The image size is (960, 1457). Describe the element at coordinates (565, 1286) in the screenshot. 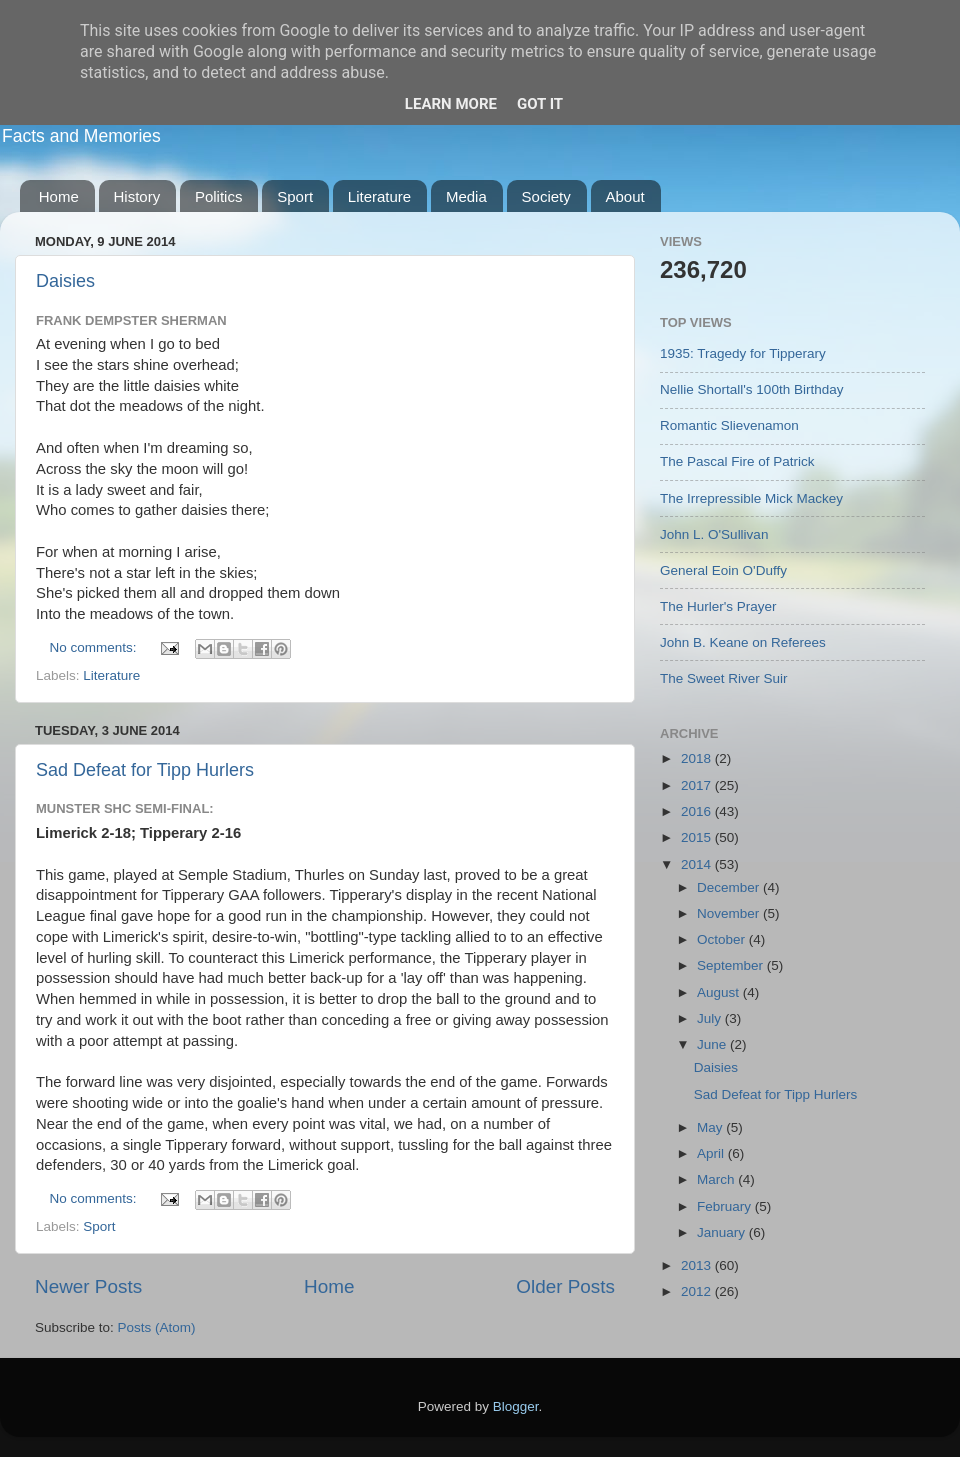

I see `Older Posts` at that location.